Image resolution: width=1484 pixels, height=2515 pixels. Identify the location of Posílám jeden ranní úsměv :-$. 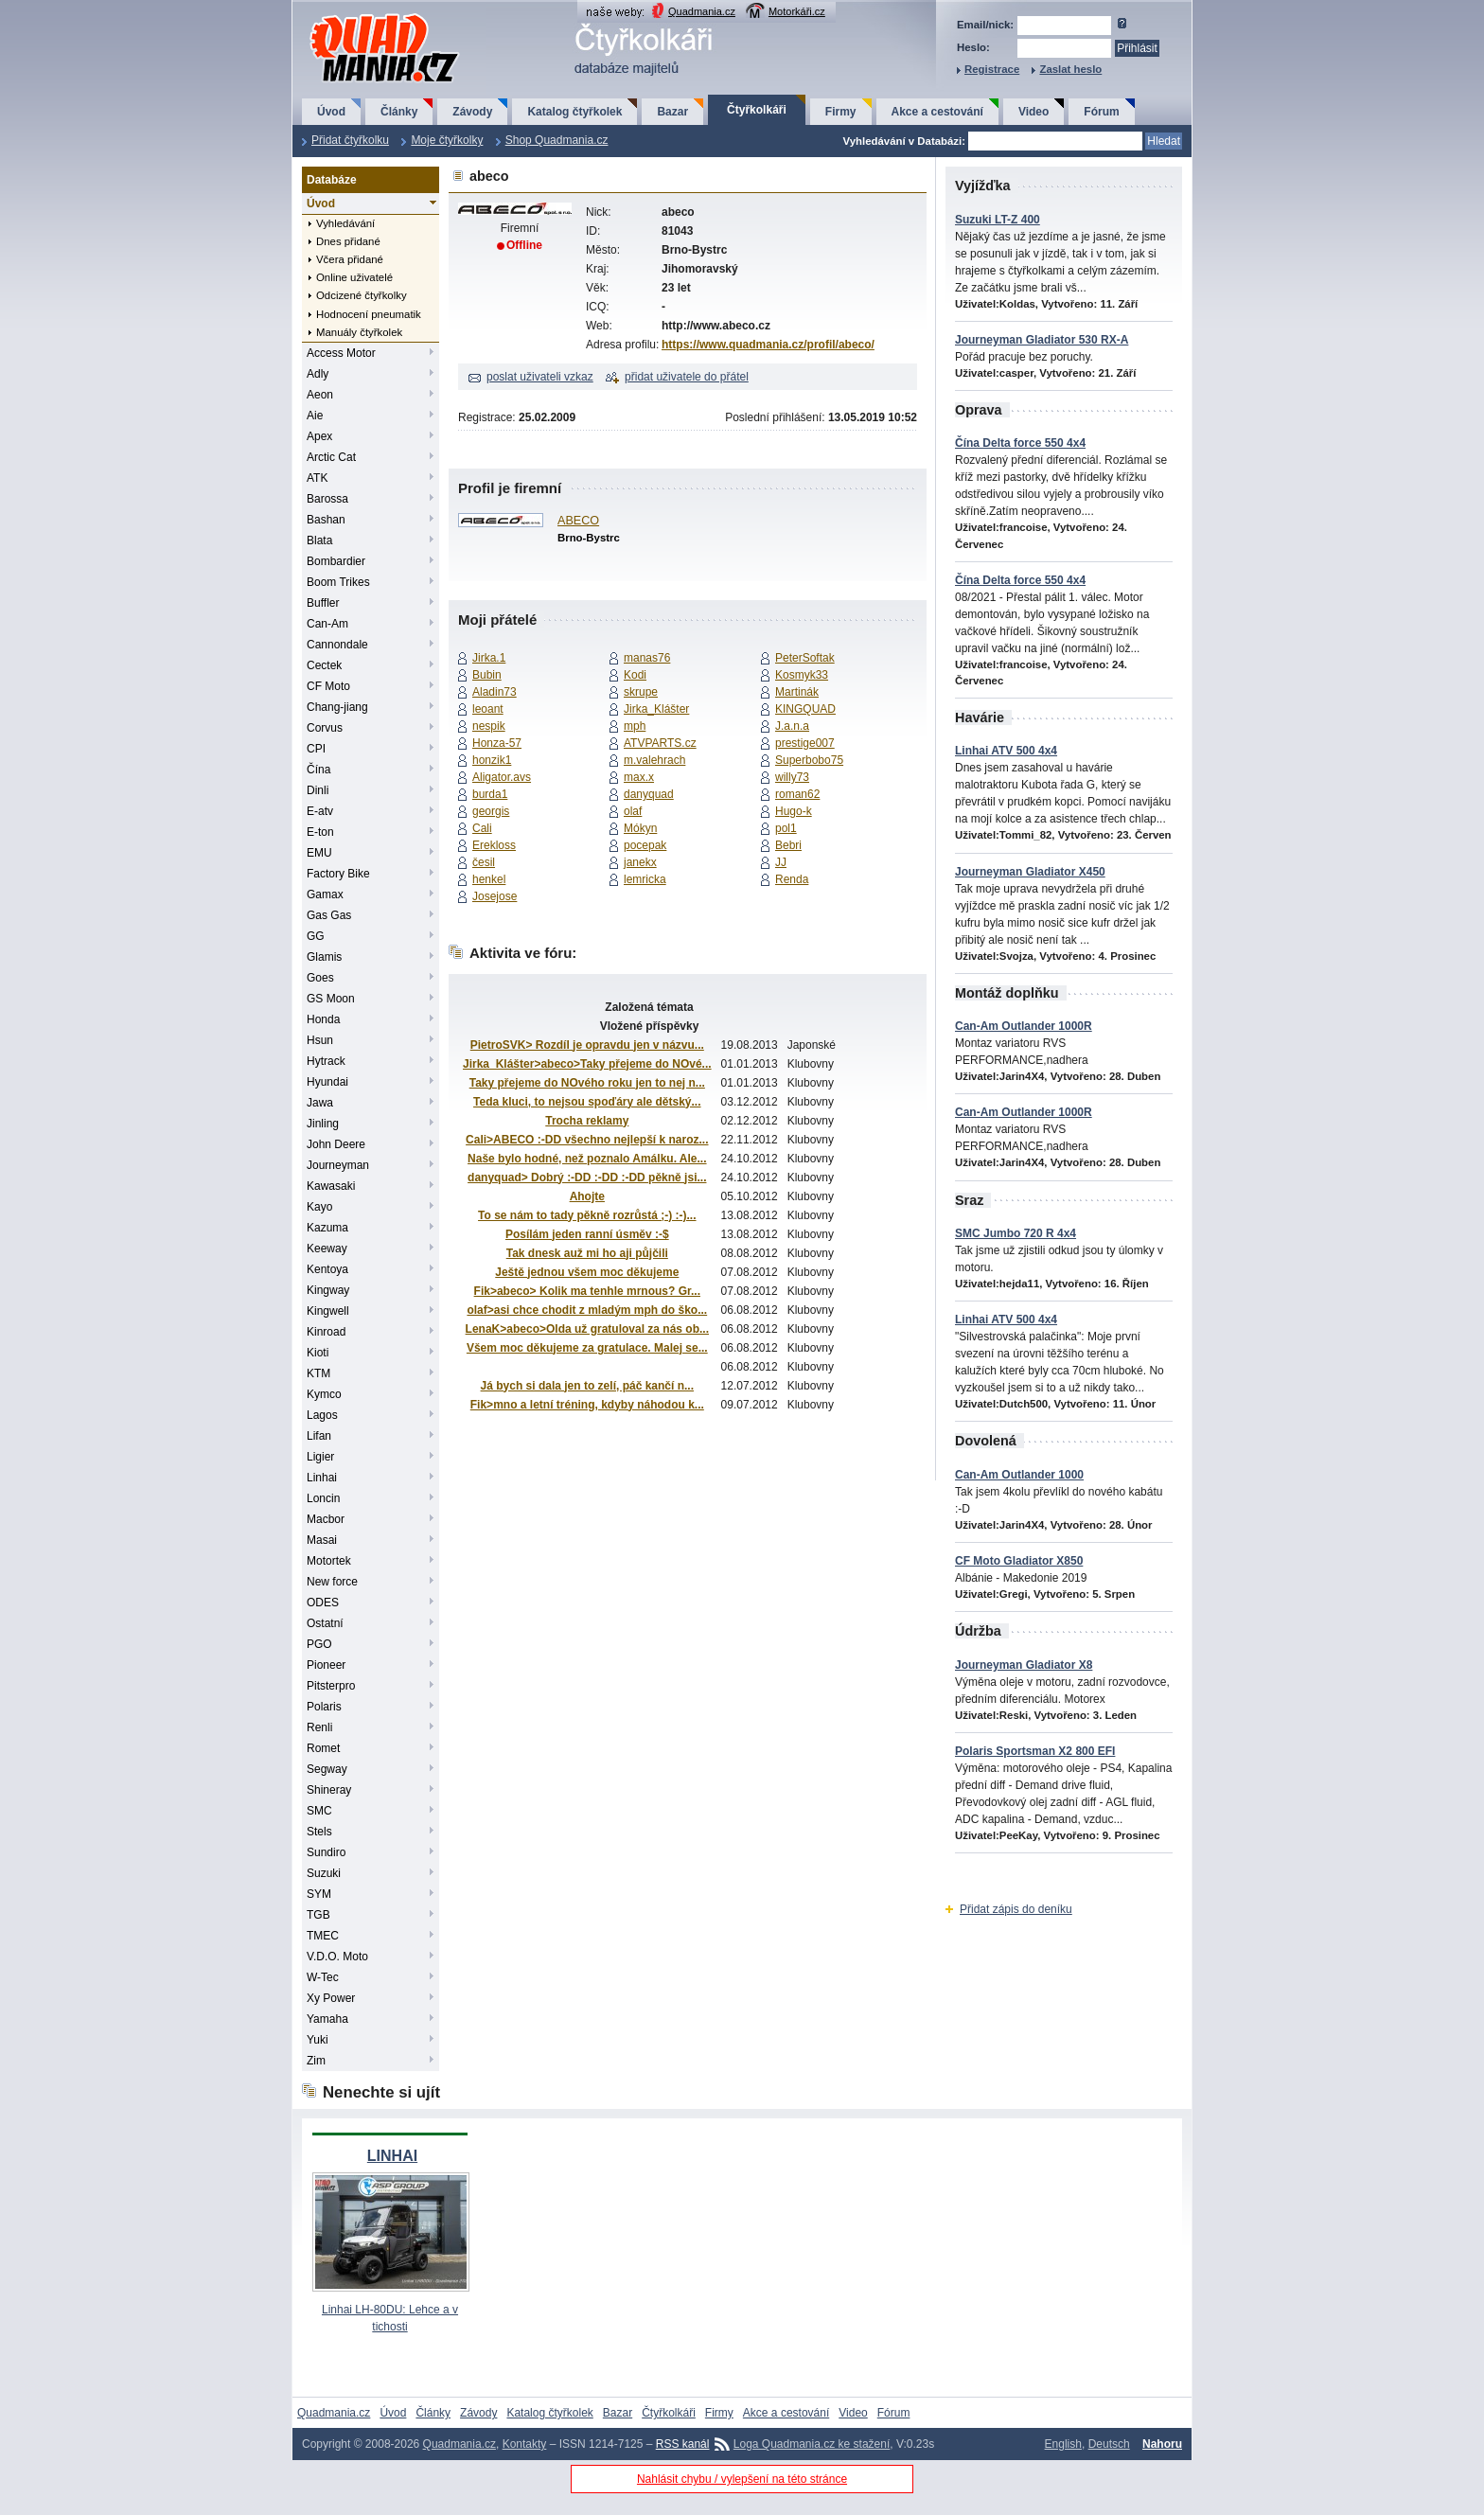
(587, 1234).